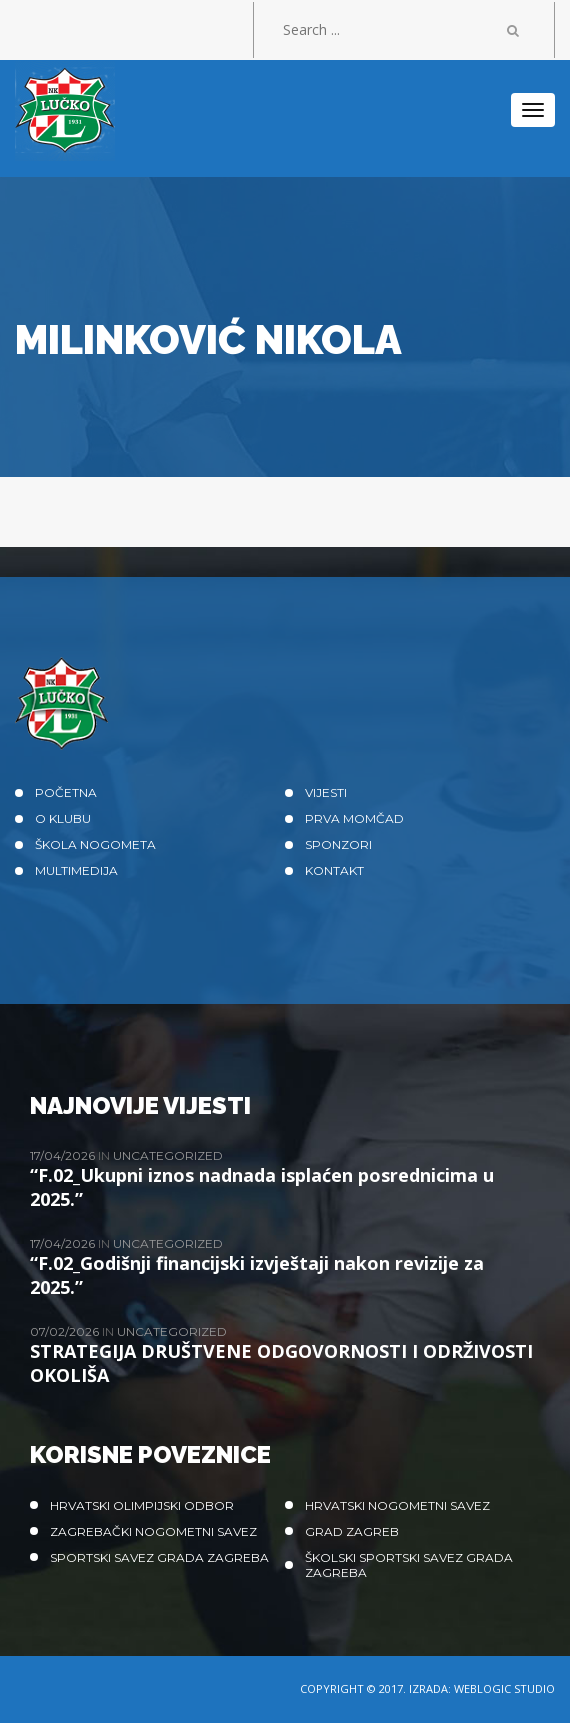 This screenshot has height=1723, width=570. I want to click on “F.02_Godišnji financijski izvještaji nakon revizije za 2025.”, so click(257, 1275).